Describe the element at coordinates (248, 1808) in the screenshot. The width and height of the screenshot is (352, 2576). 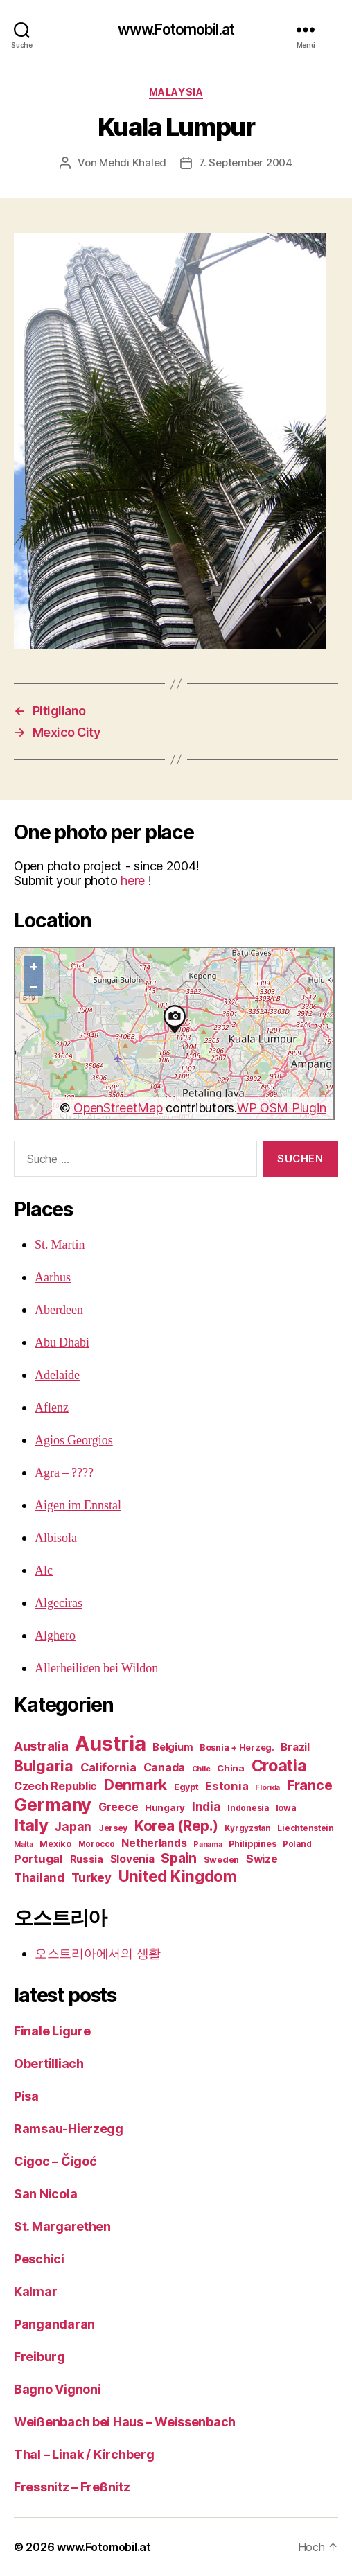
I see `Indonesia [Indonesia (4 Einträge)]` at that location.